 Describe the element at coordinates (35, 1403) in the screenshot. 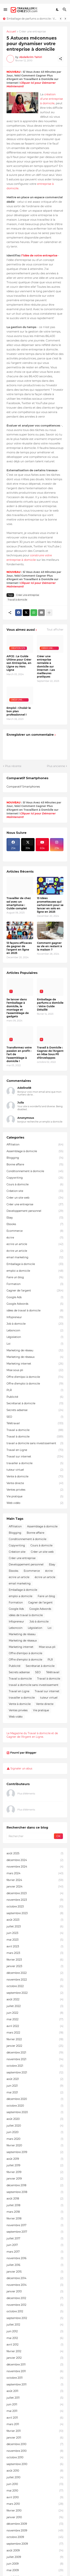

I see `Secrétariat à domicile` at that location.